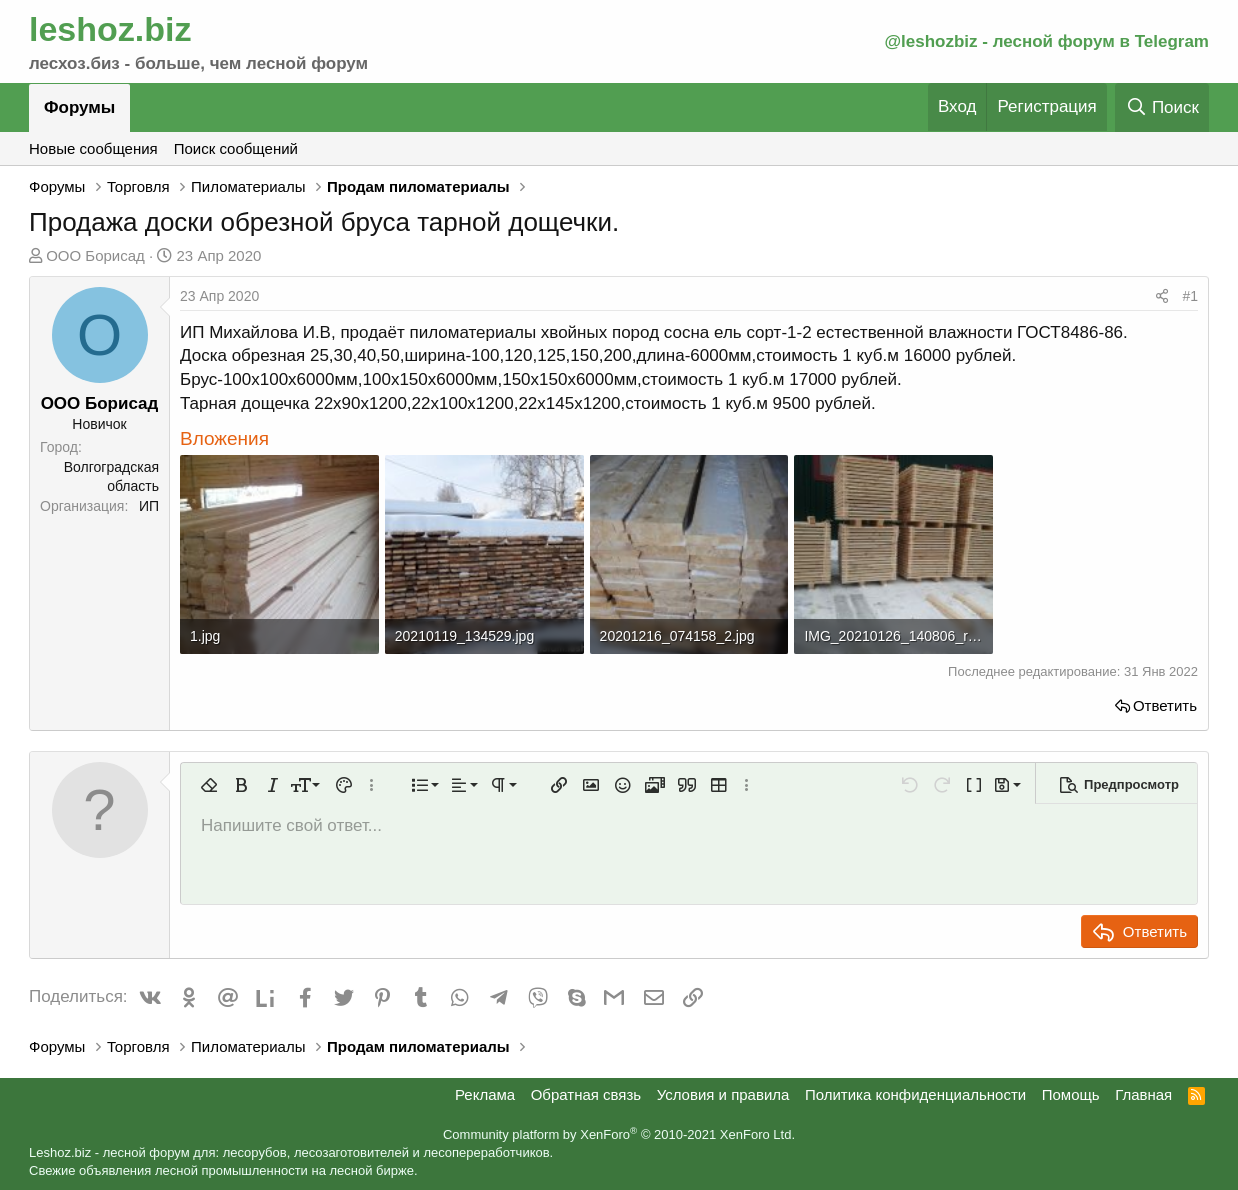 The image size is (1238, 1190). Describe the element at coordinates (1143, 1094) in the screenshot. I see `Главная` at that location.